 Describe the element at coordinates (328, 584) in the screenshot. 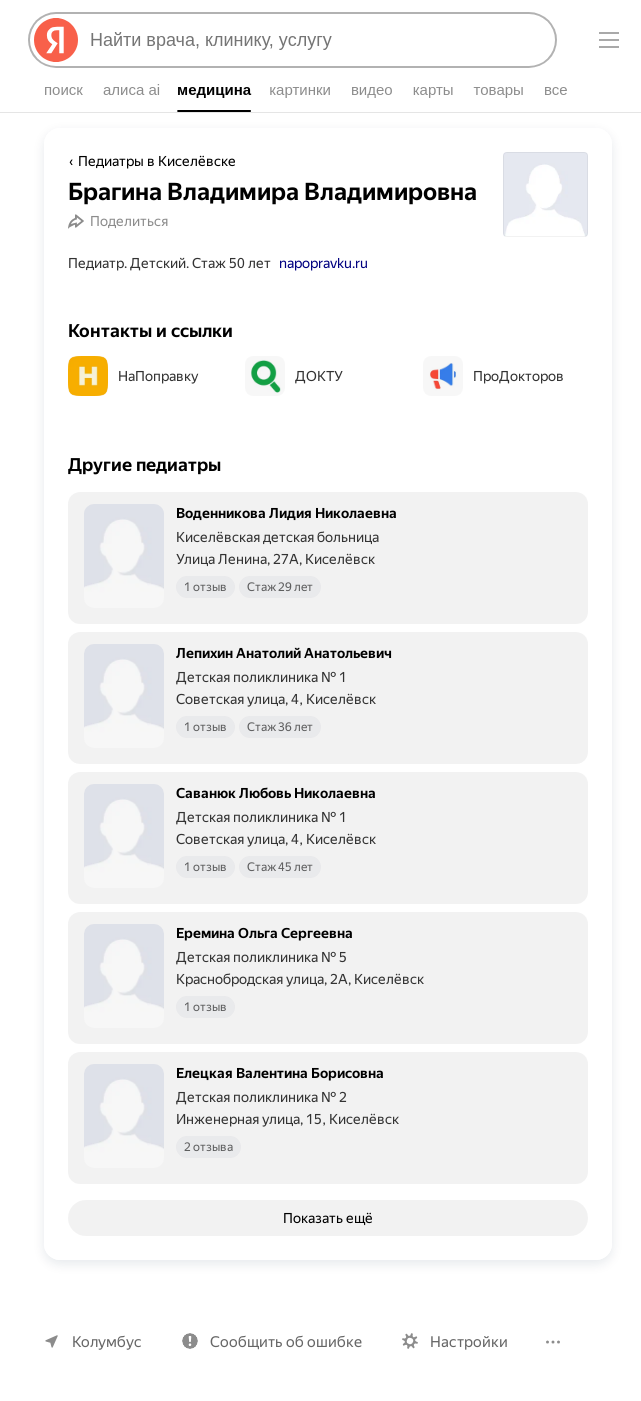

I see `[Воденникова Лидия Николаевна. Подробнее]` at that location.